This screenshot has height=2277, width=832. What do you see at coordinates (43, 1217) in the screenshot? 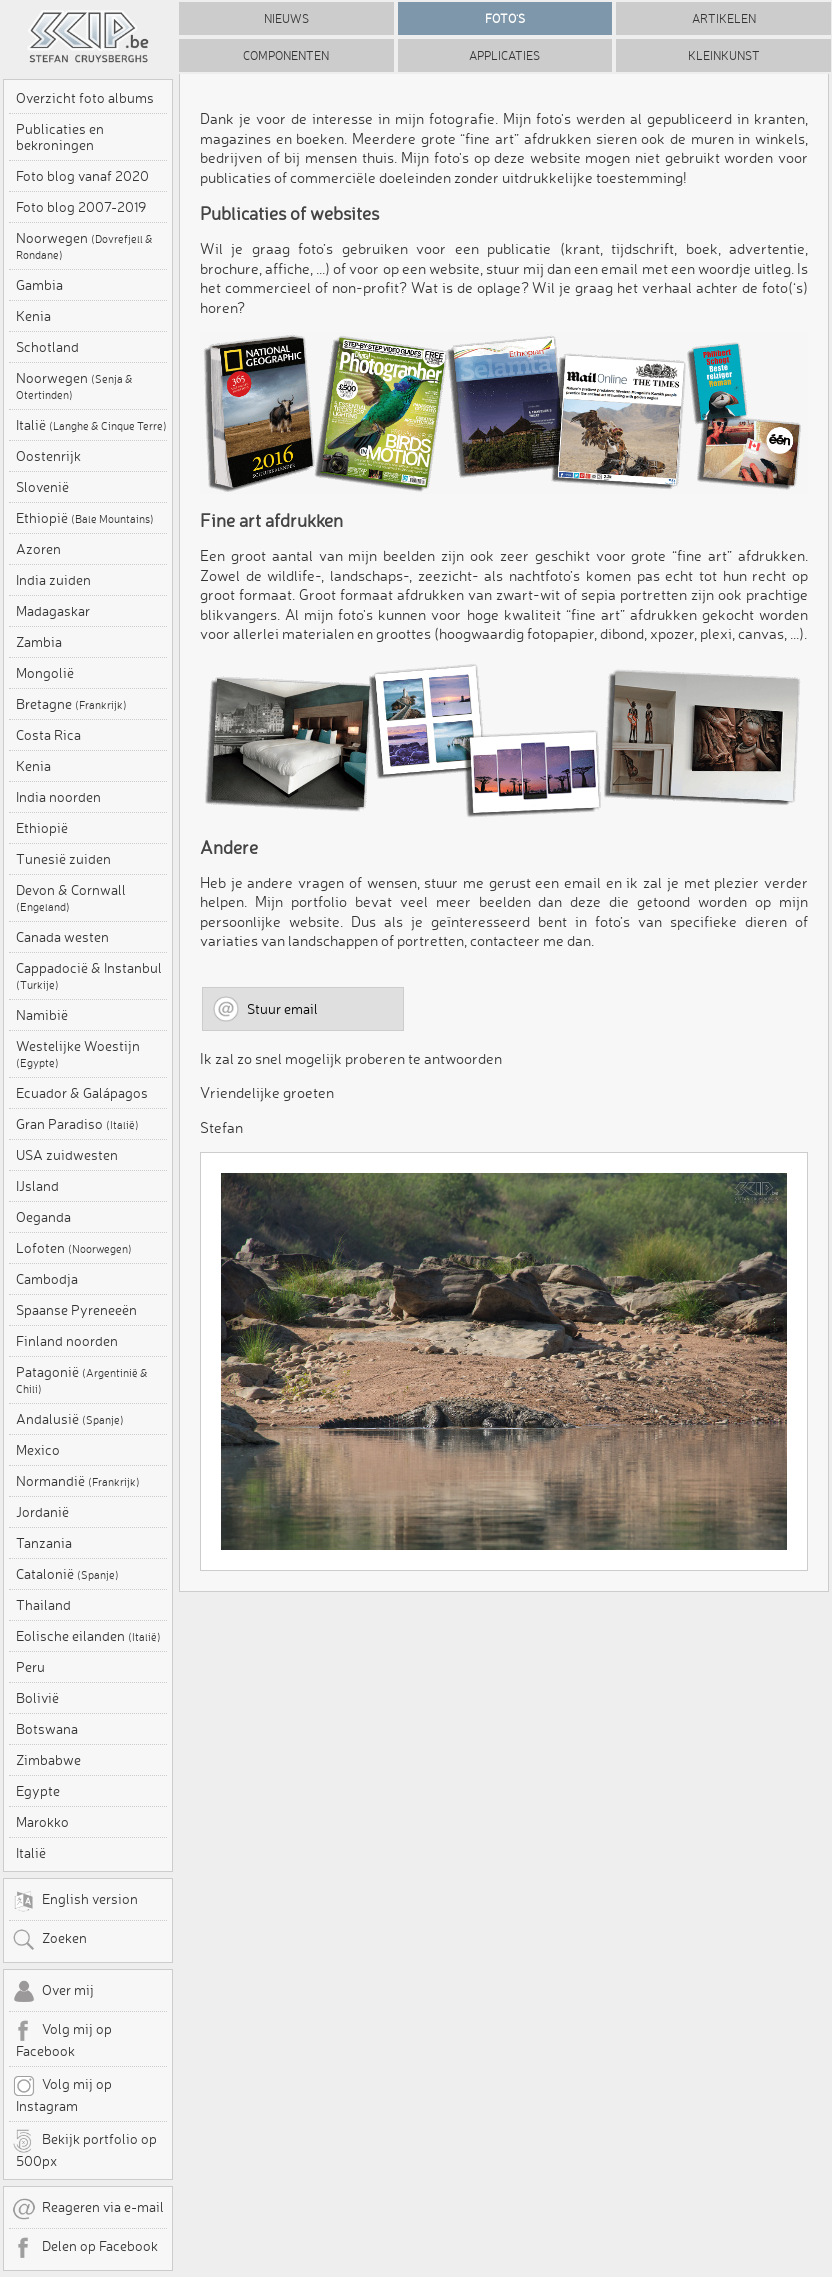
I see `Oeganda` at bounding box center [43, 1217].